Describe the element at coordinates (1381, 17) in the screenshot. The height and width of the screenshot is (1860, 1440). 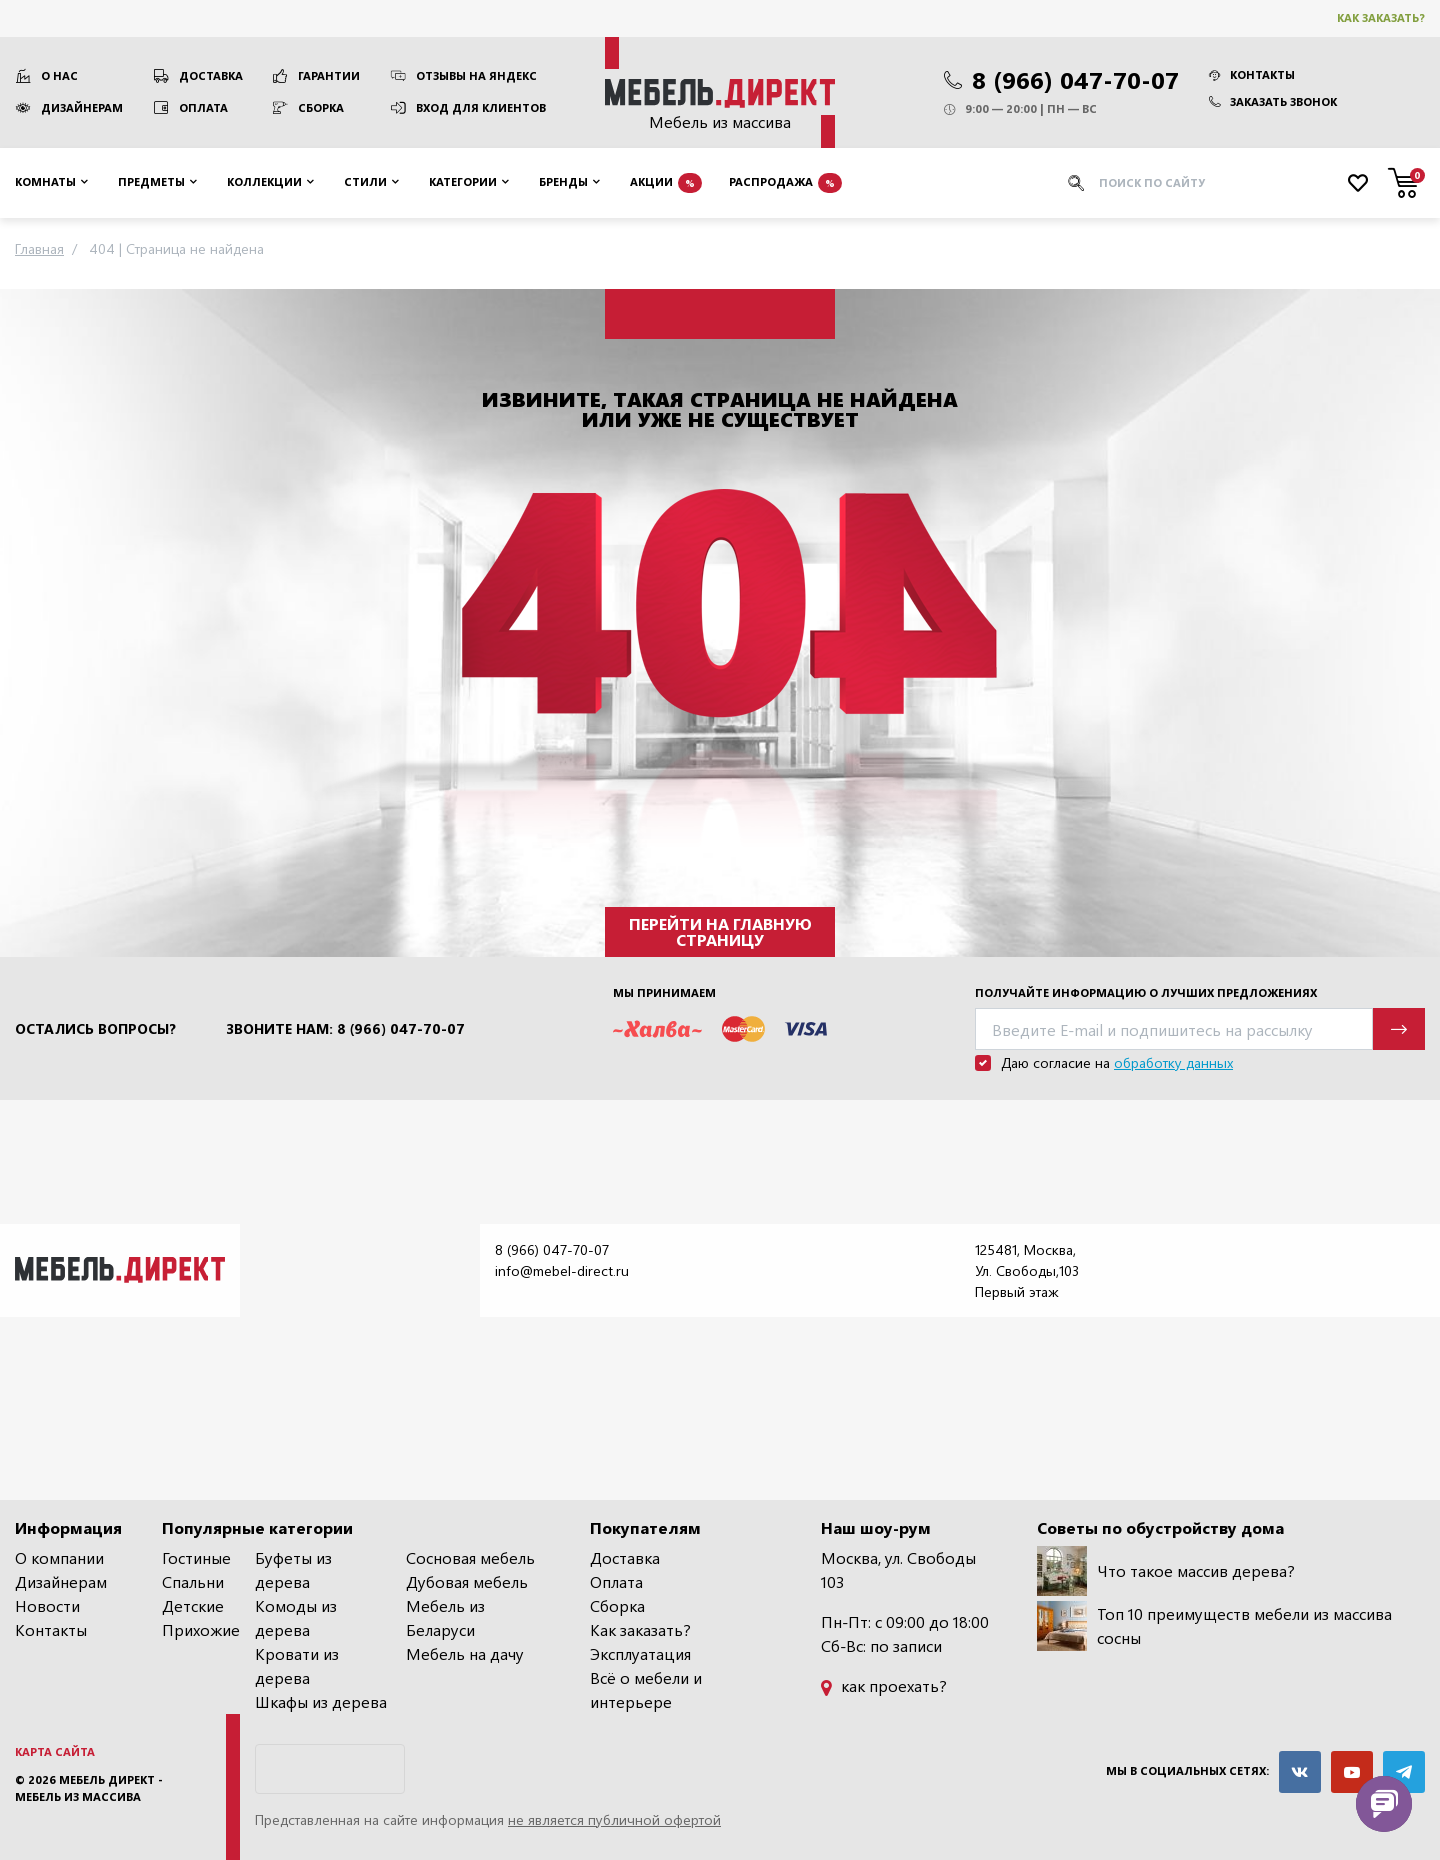
I see `Как заказать?` at that location.